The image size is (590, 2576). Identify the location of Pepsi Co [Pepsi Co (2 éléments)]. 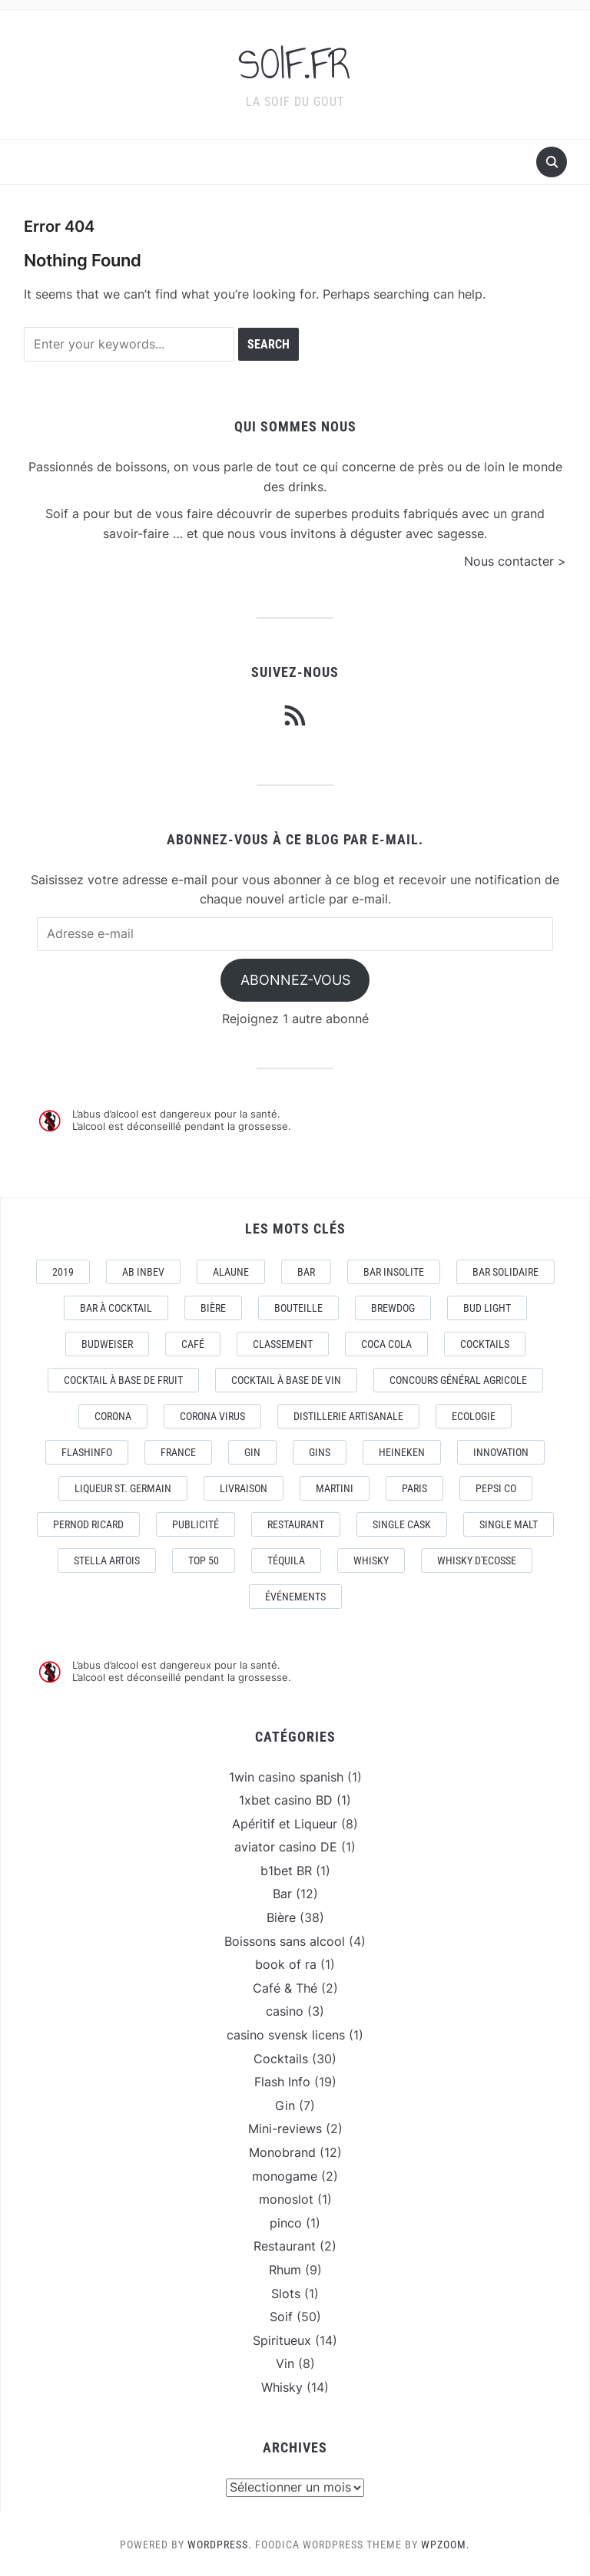
(496, 1488).